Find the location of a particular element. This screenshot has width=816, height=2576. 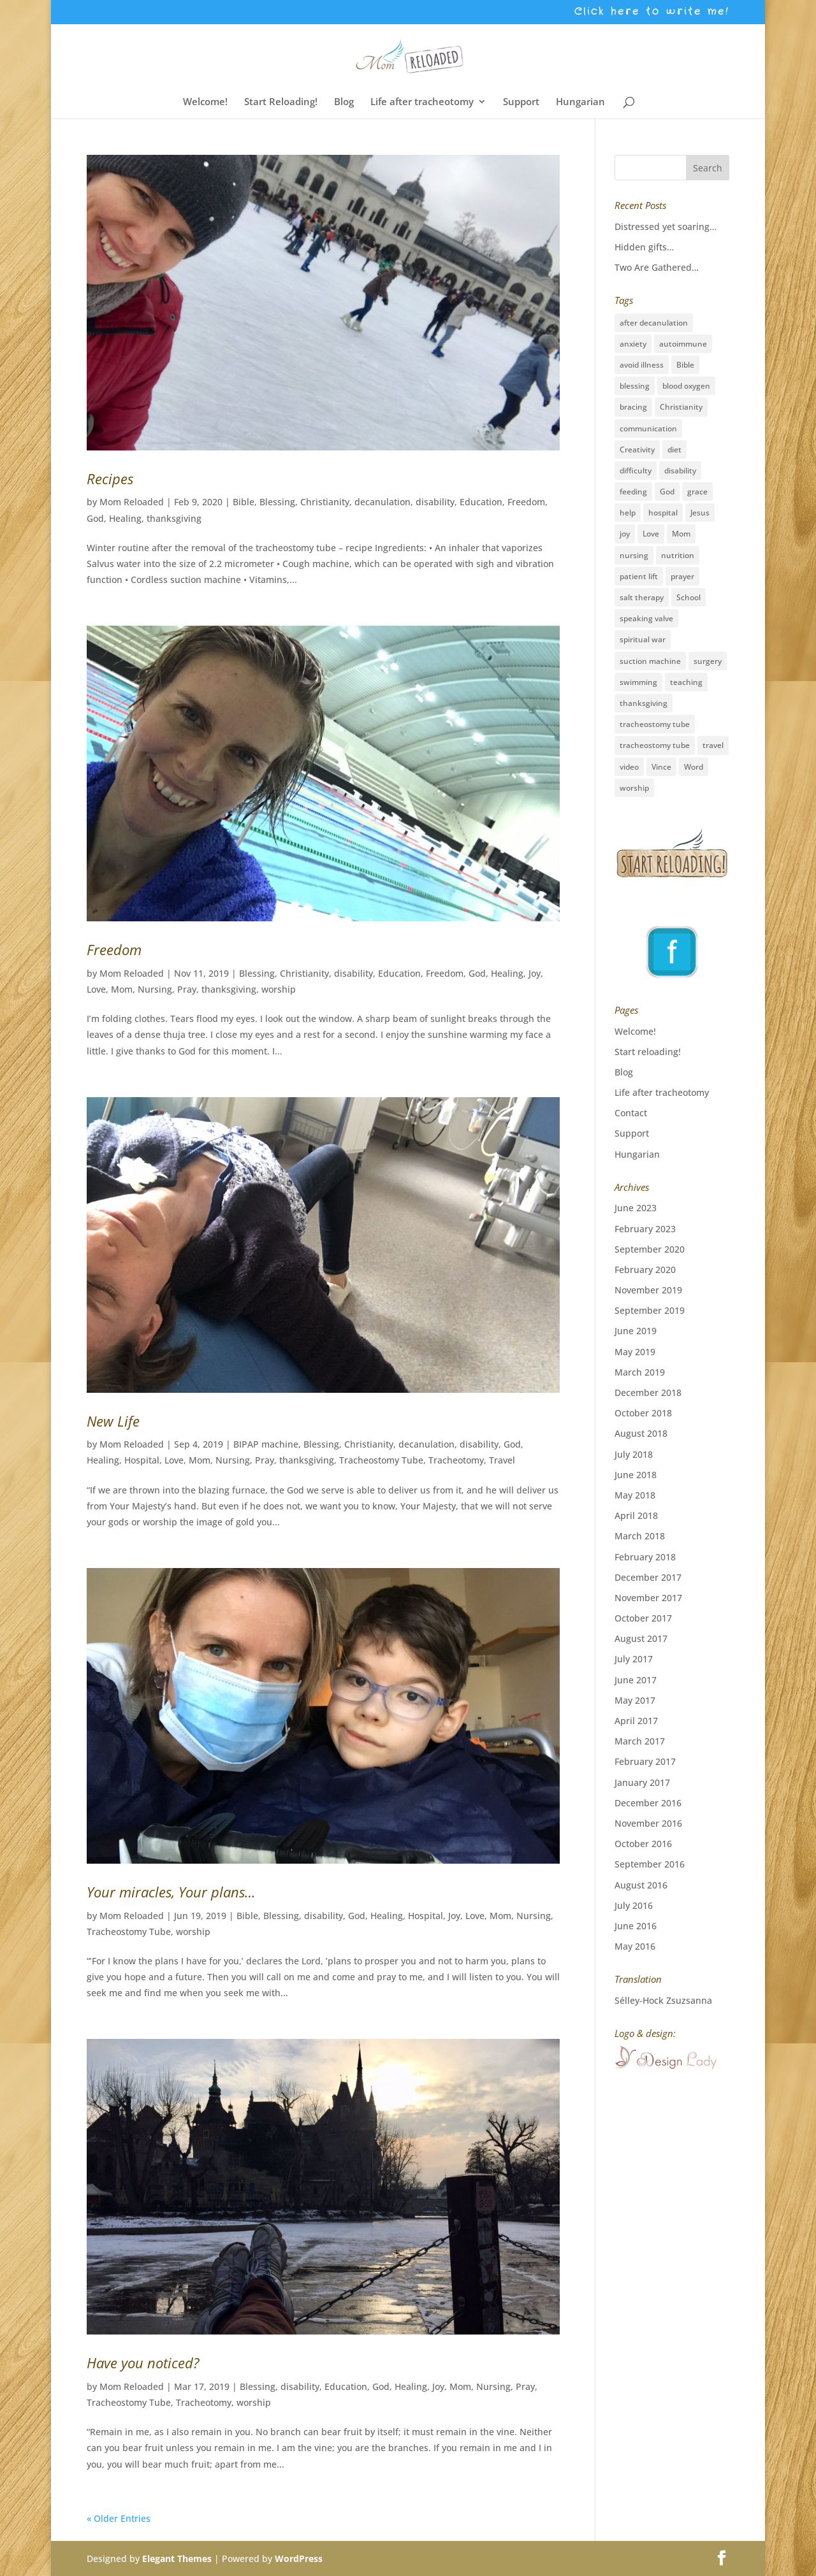

Jesus [Jesus (36 items)] is located at coordinates (700, 512).